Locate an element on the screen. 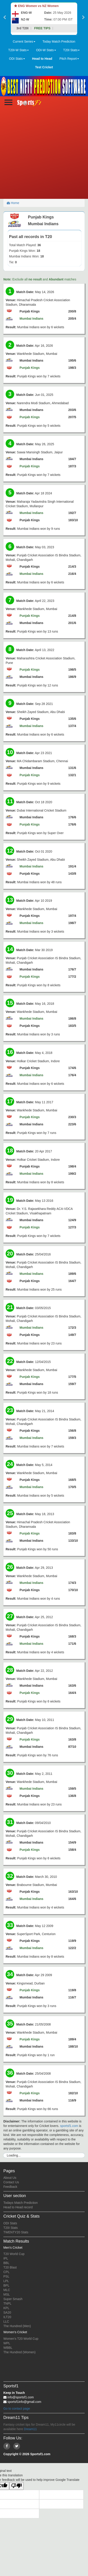 This screenshot has height=2576, width=88. The Hundred (Men) is located at coordinates (17, 2326).